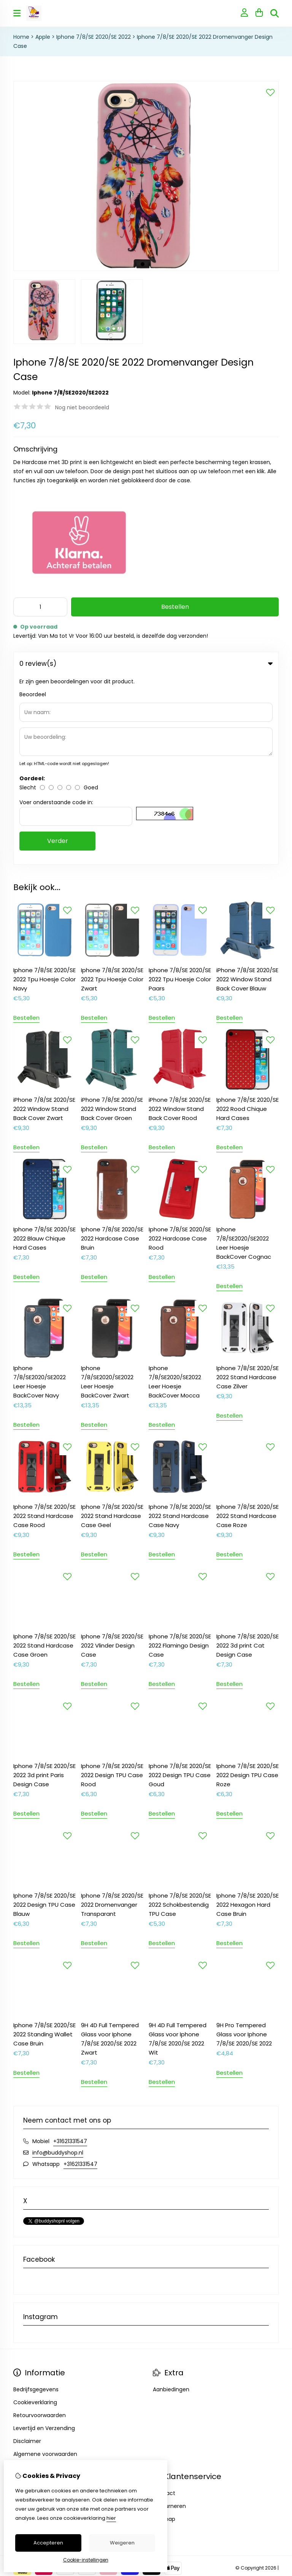  What do you see at coordinates (93, 37) in the screenshot?
I see `Iphone 7/8/SE 2020/SE 2022` at bounding box center [93, 37].